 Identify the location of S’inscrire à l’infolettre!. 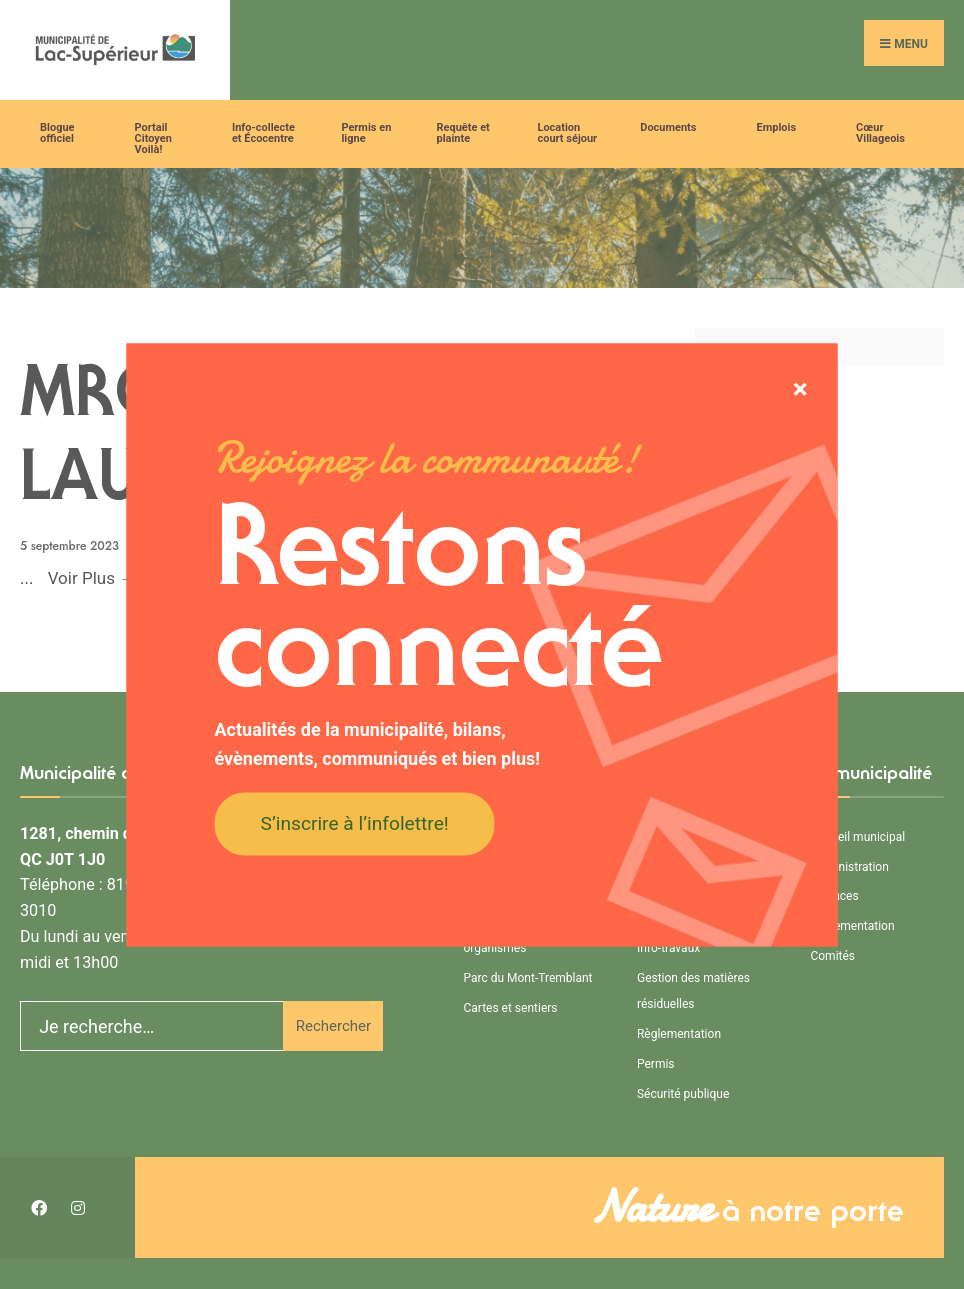
(355, 823).